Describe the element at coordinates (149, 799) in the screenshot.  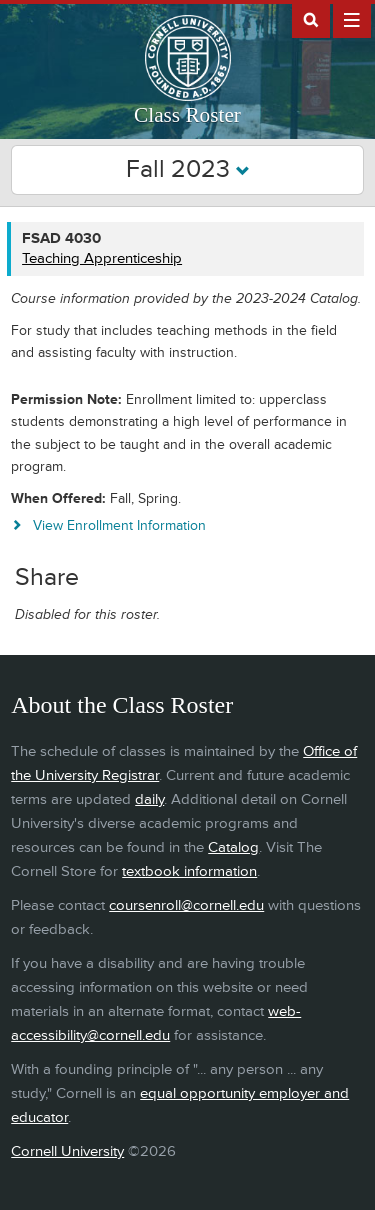
I see `daily` at that location.